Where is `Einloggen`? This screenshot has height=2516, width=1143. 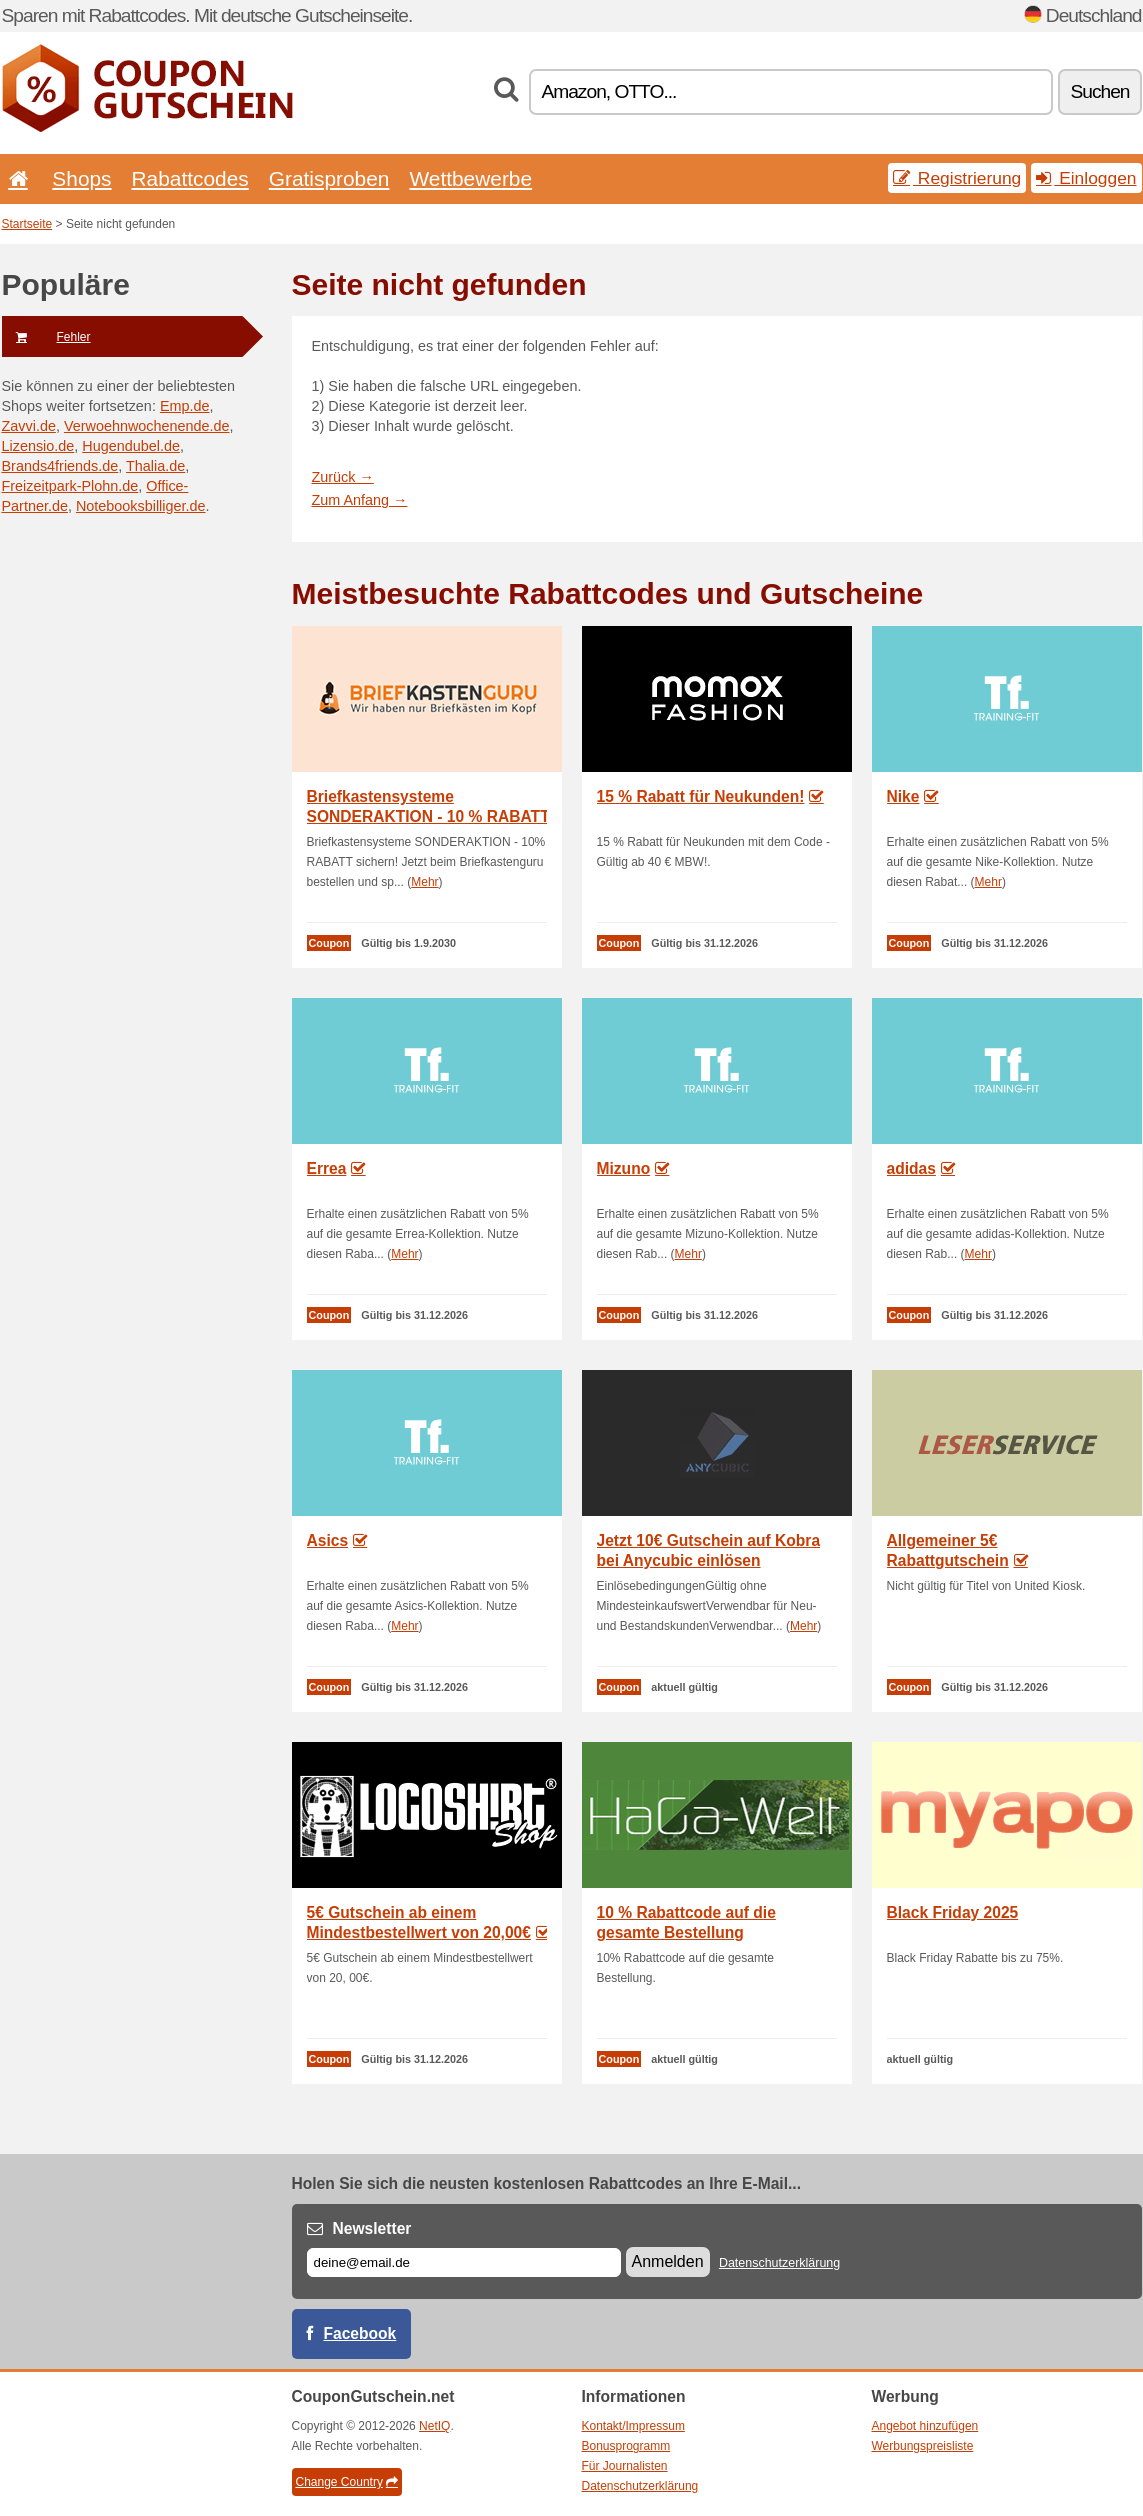
Einloggen is located at coordinates (1086, 178).